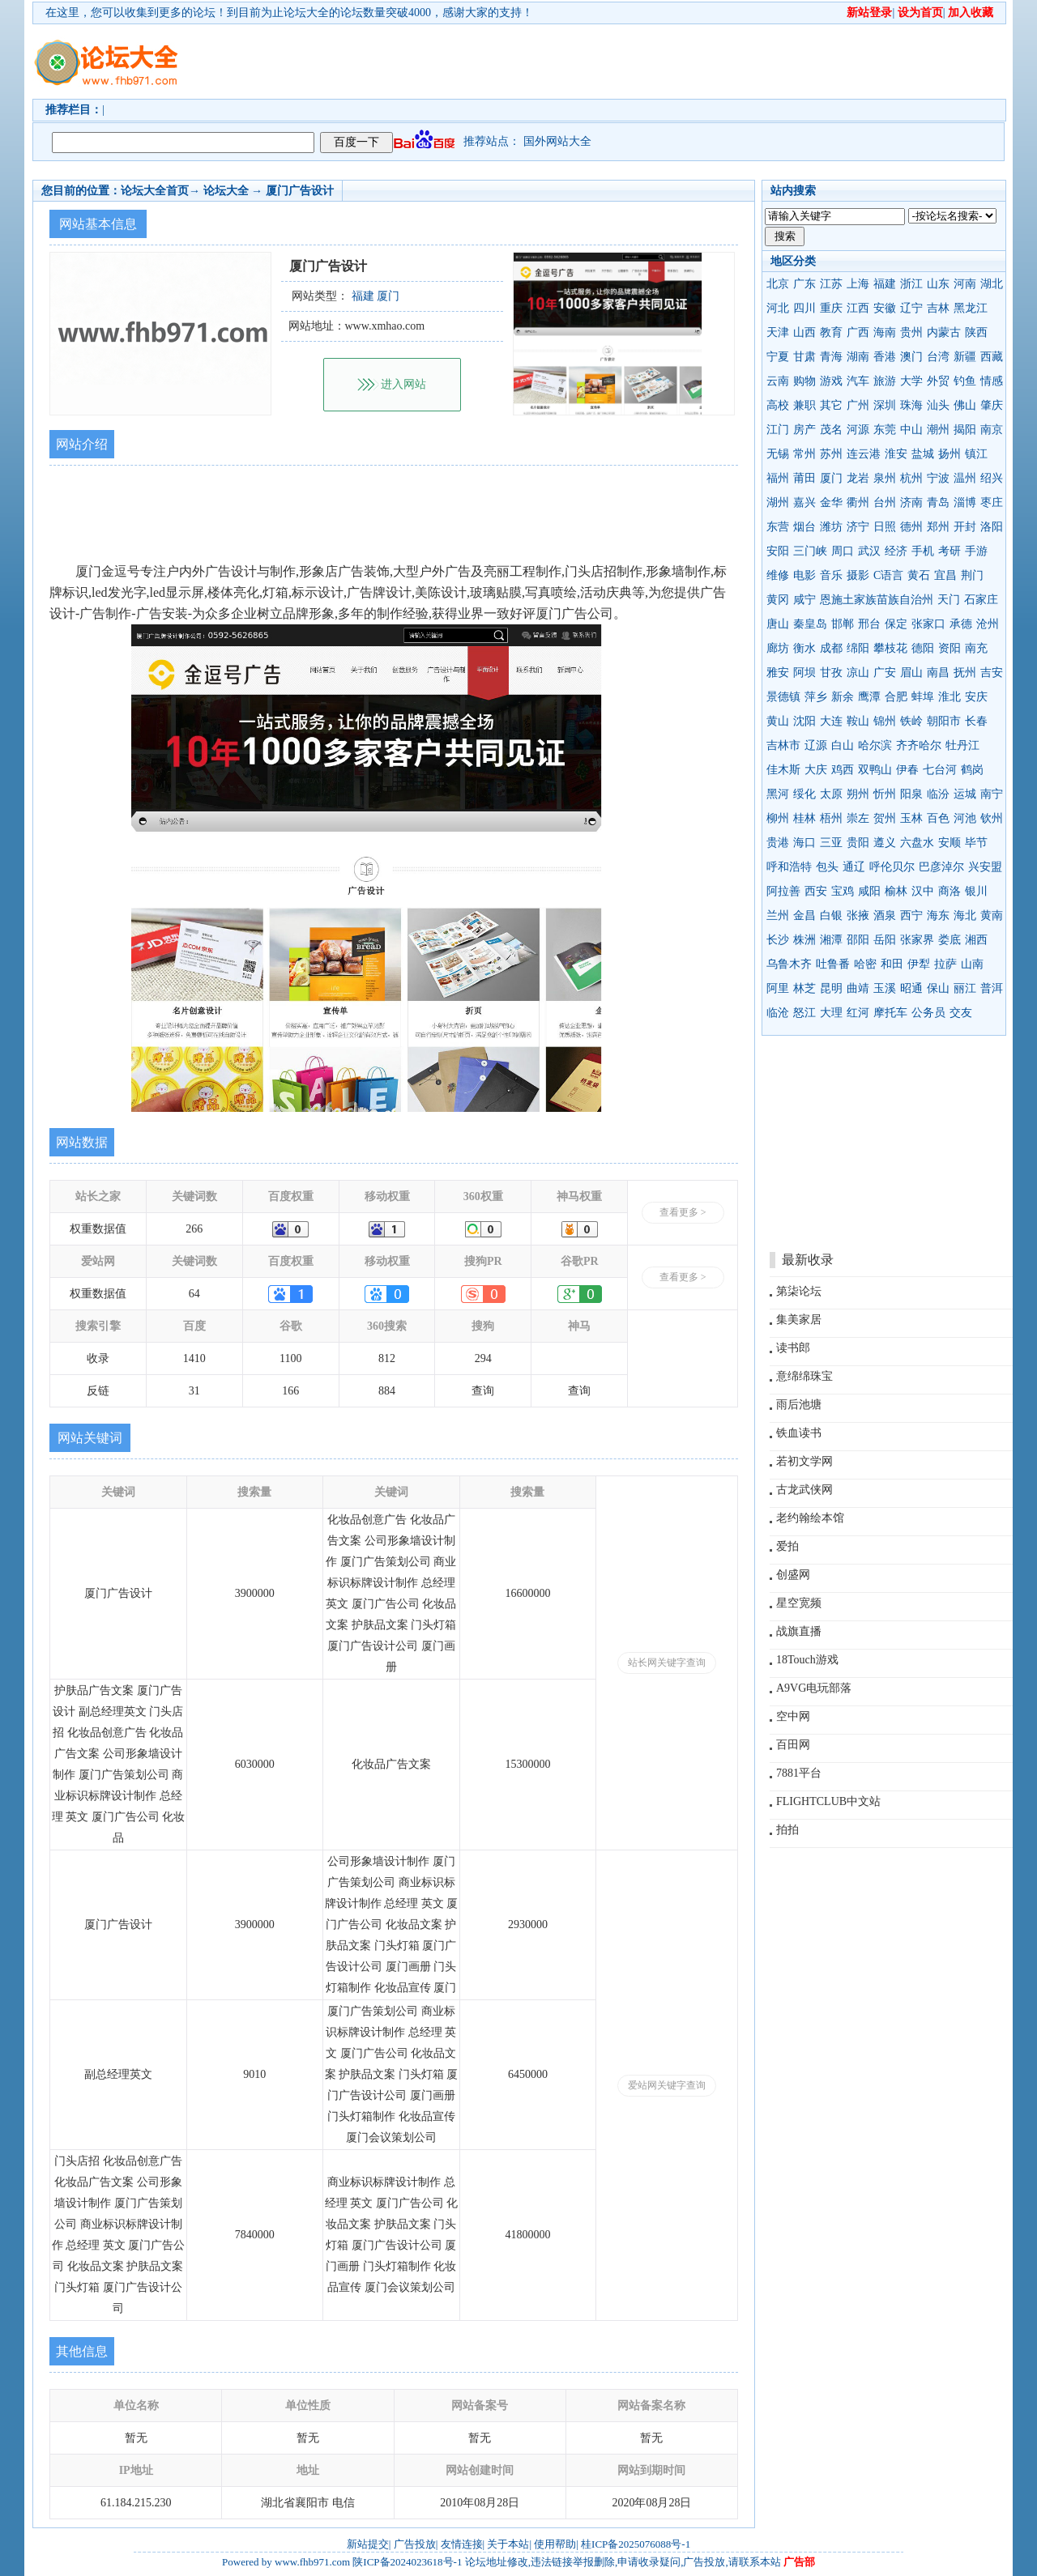  What do you see at coordinates (777, 794) in the screenshot?
I see `黑河` at bounding box center [777, 794].